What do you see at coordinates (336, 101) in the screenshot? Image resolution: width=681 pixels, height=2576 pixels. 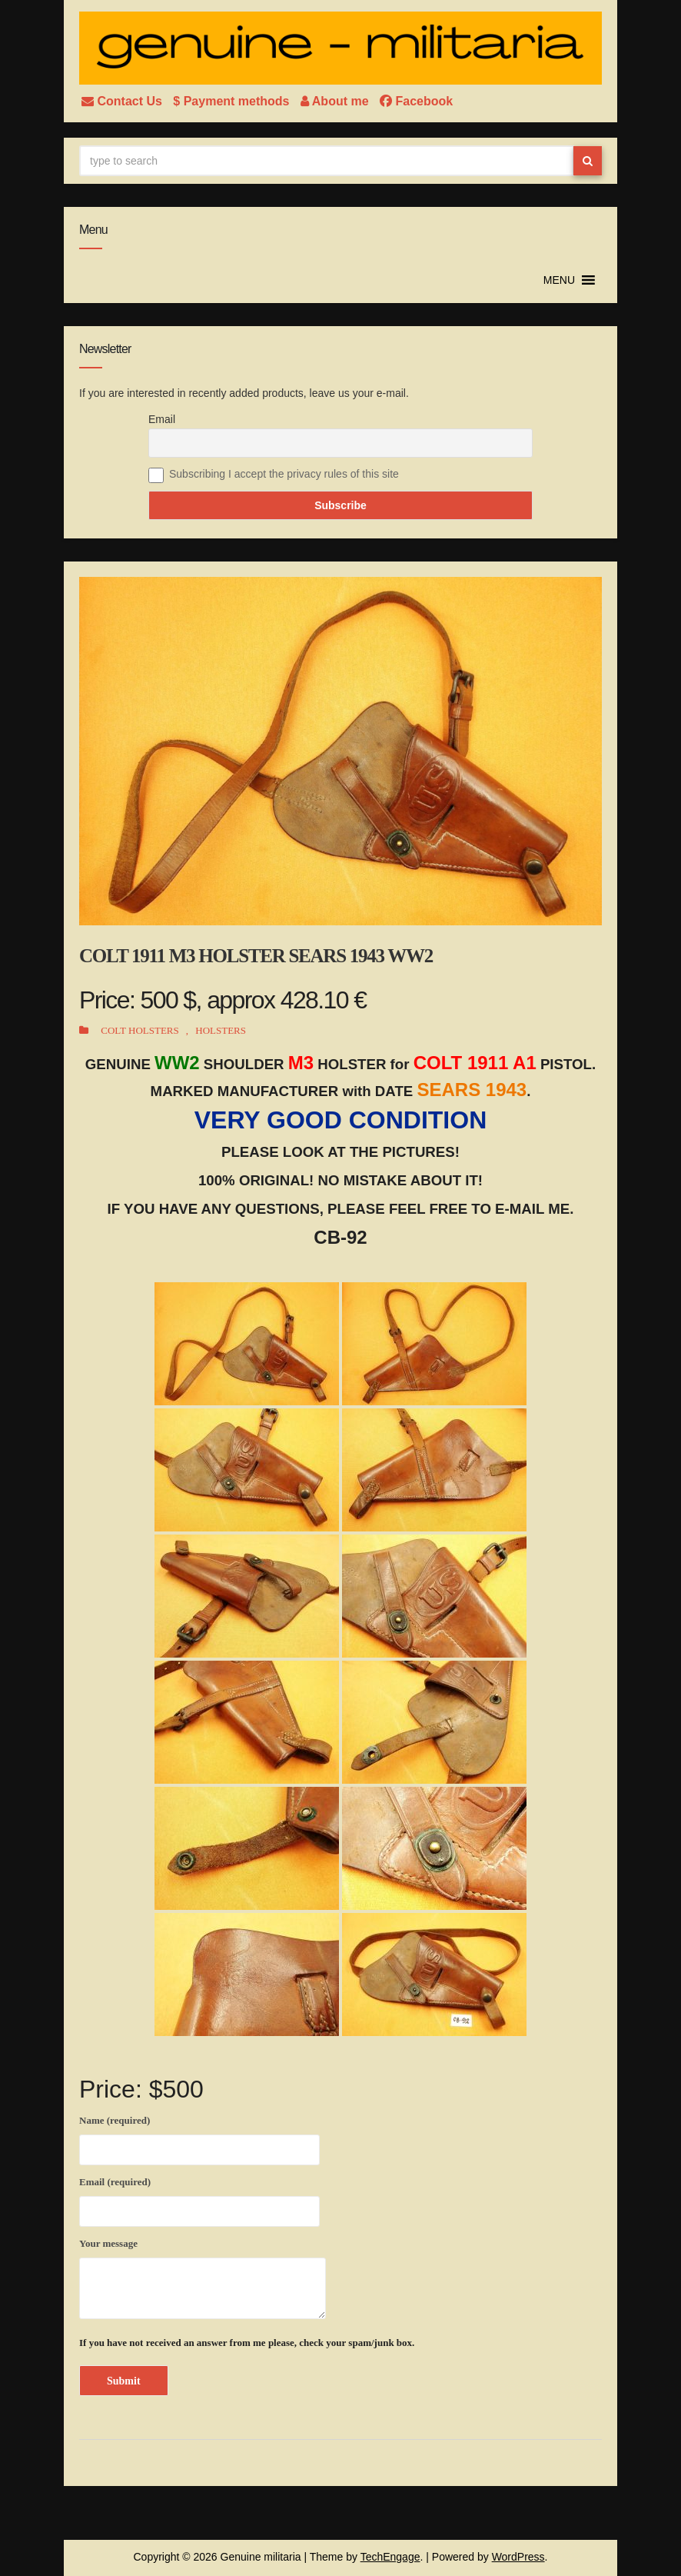 I see `About me` at bounding box center [336, 101].